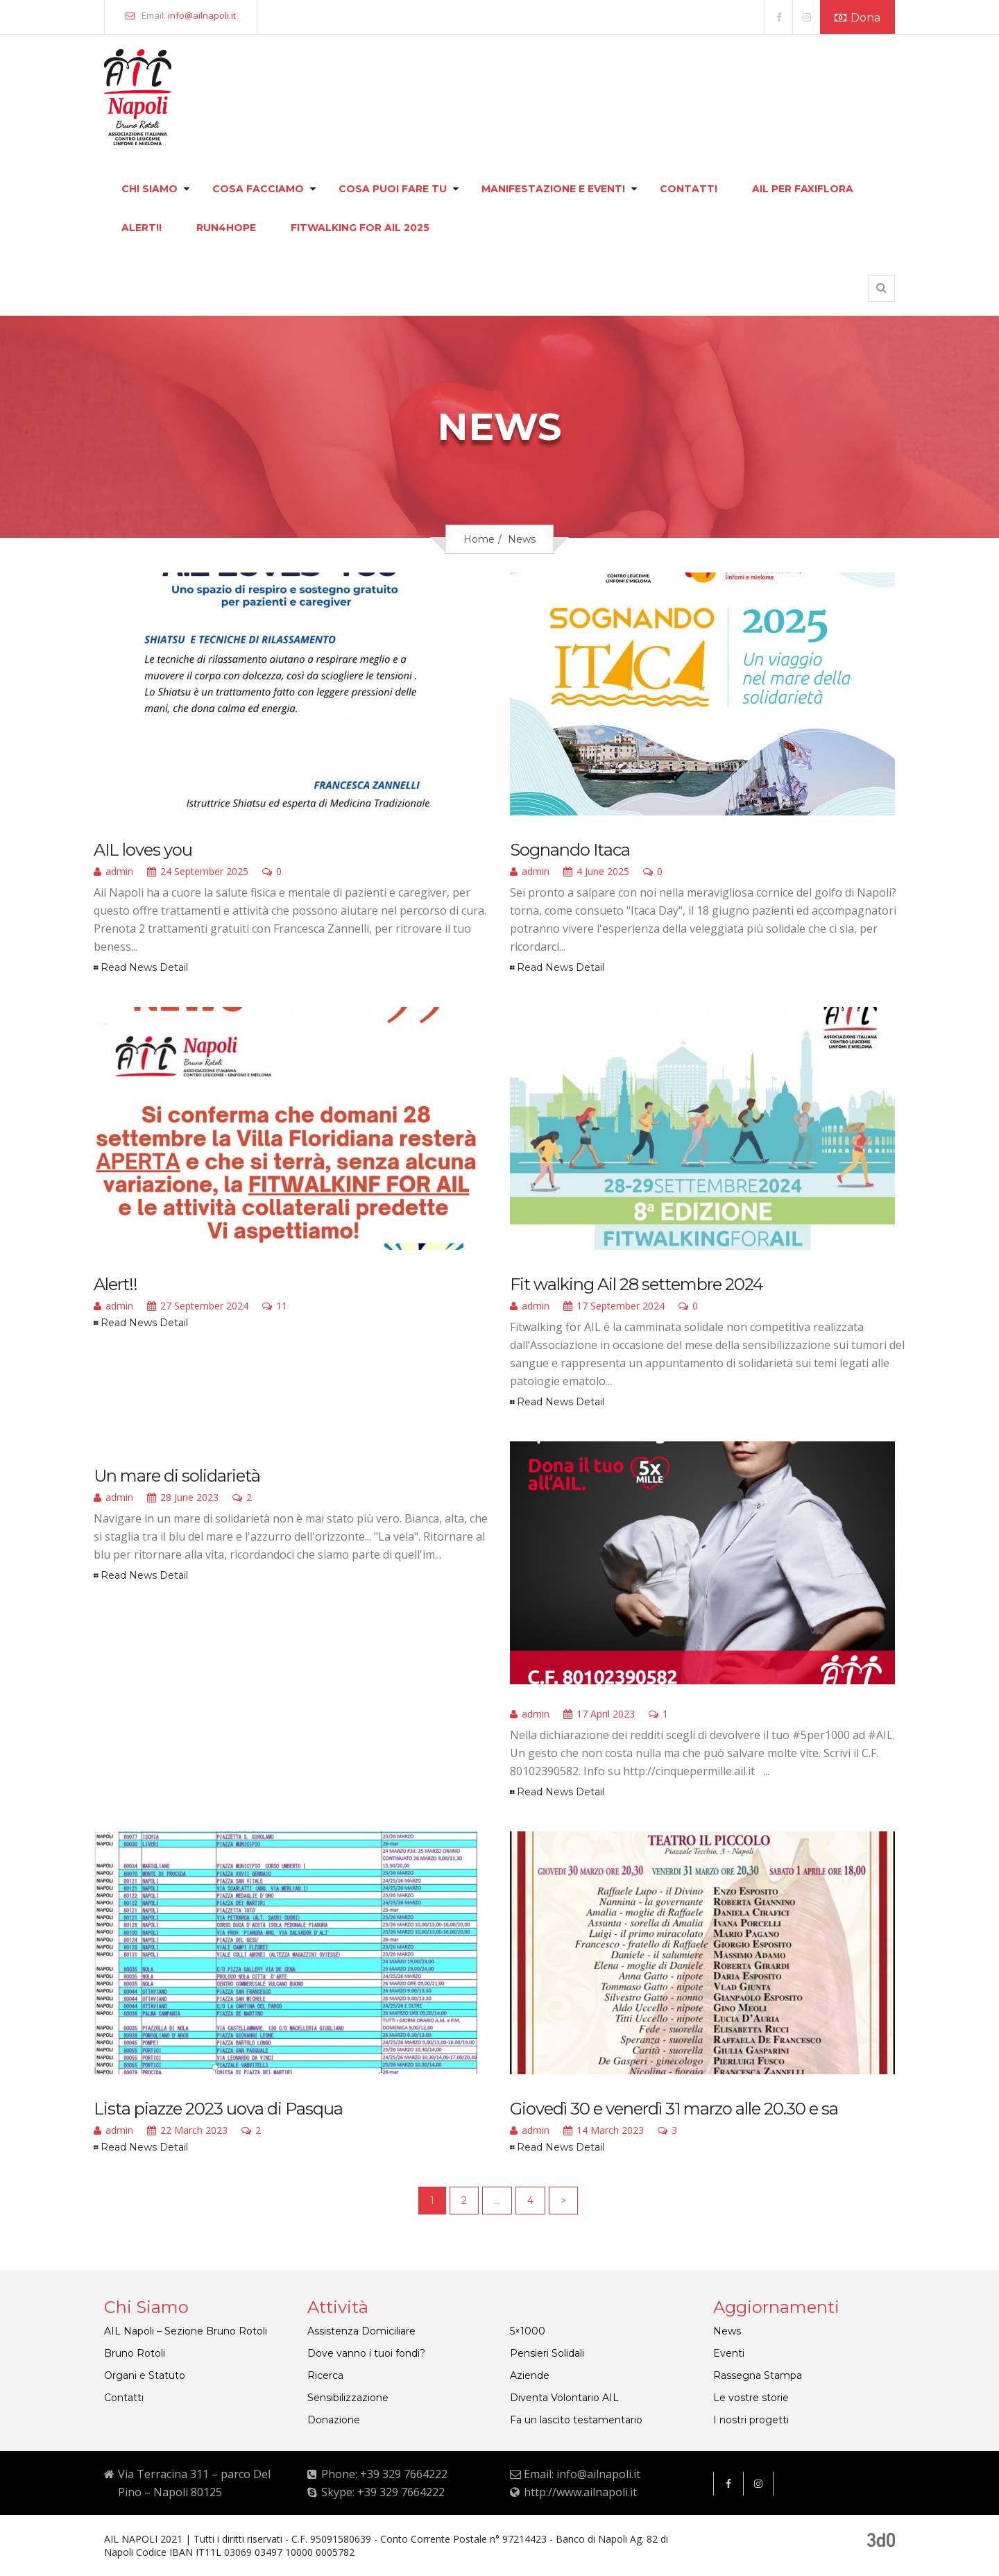 This screenshot has width=999, height=2576. What do you see at coordinates (580, 2492) in the screenshot?
I see `http://www.ailnapoli.it` at bounding box center [580, 2492].